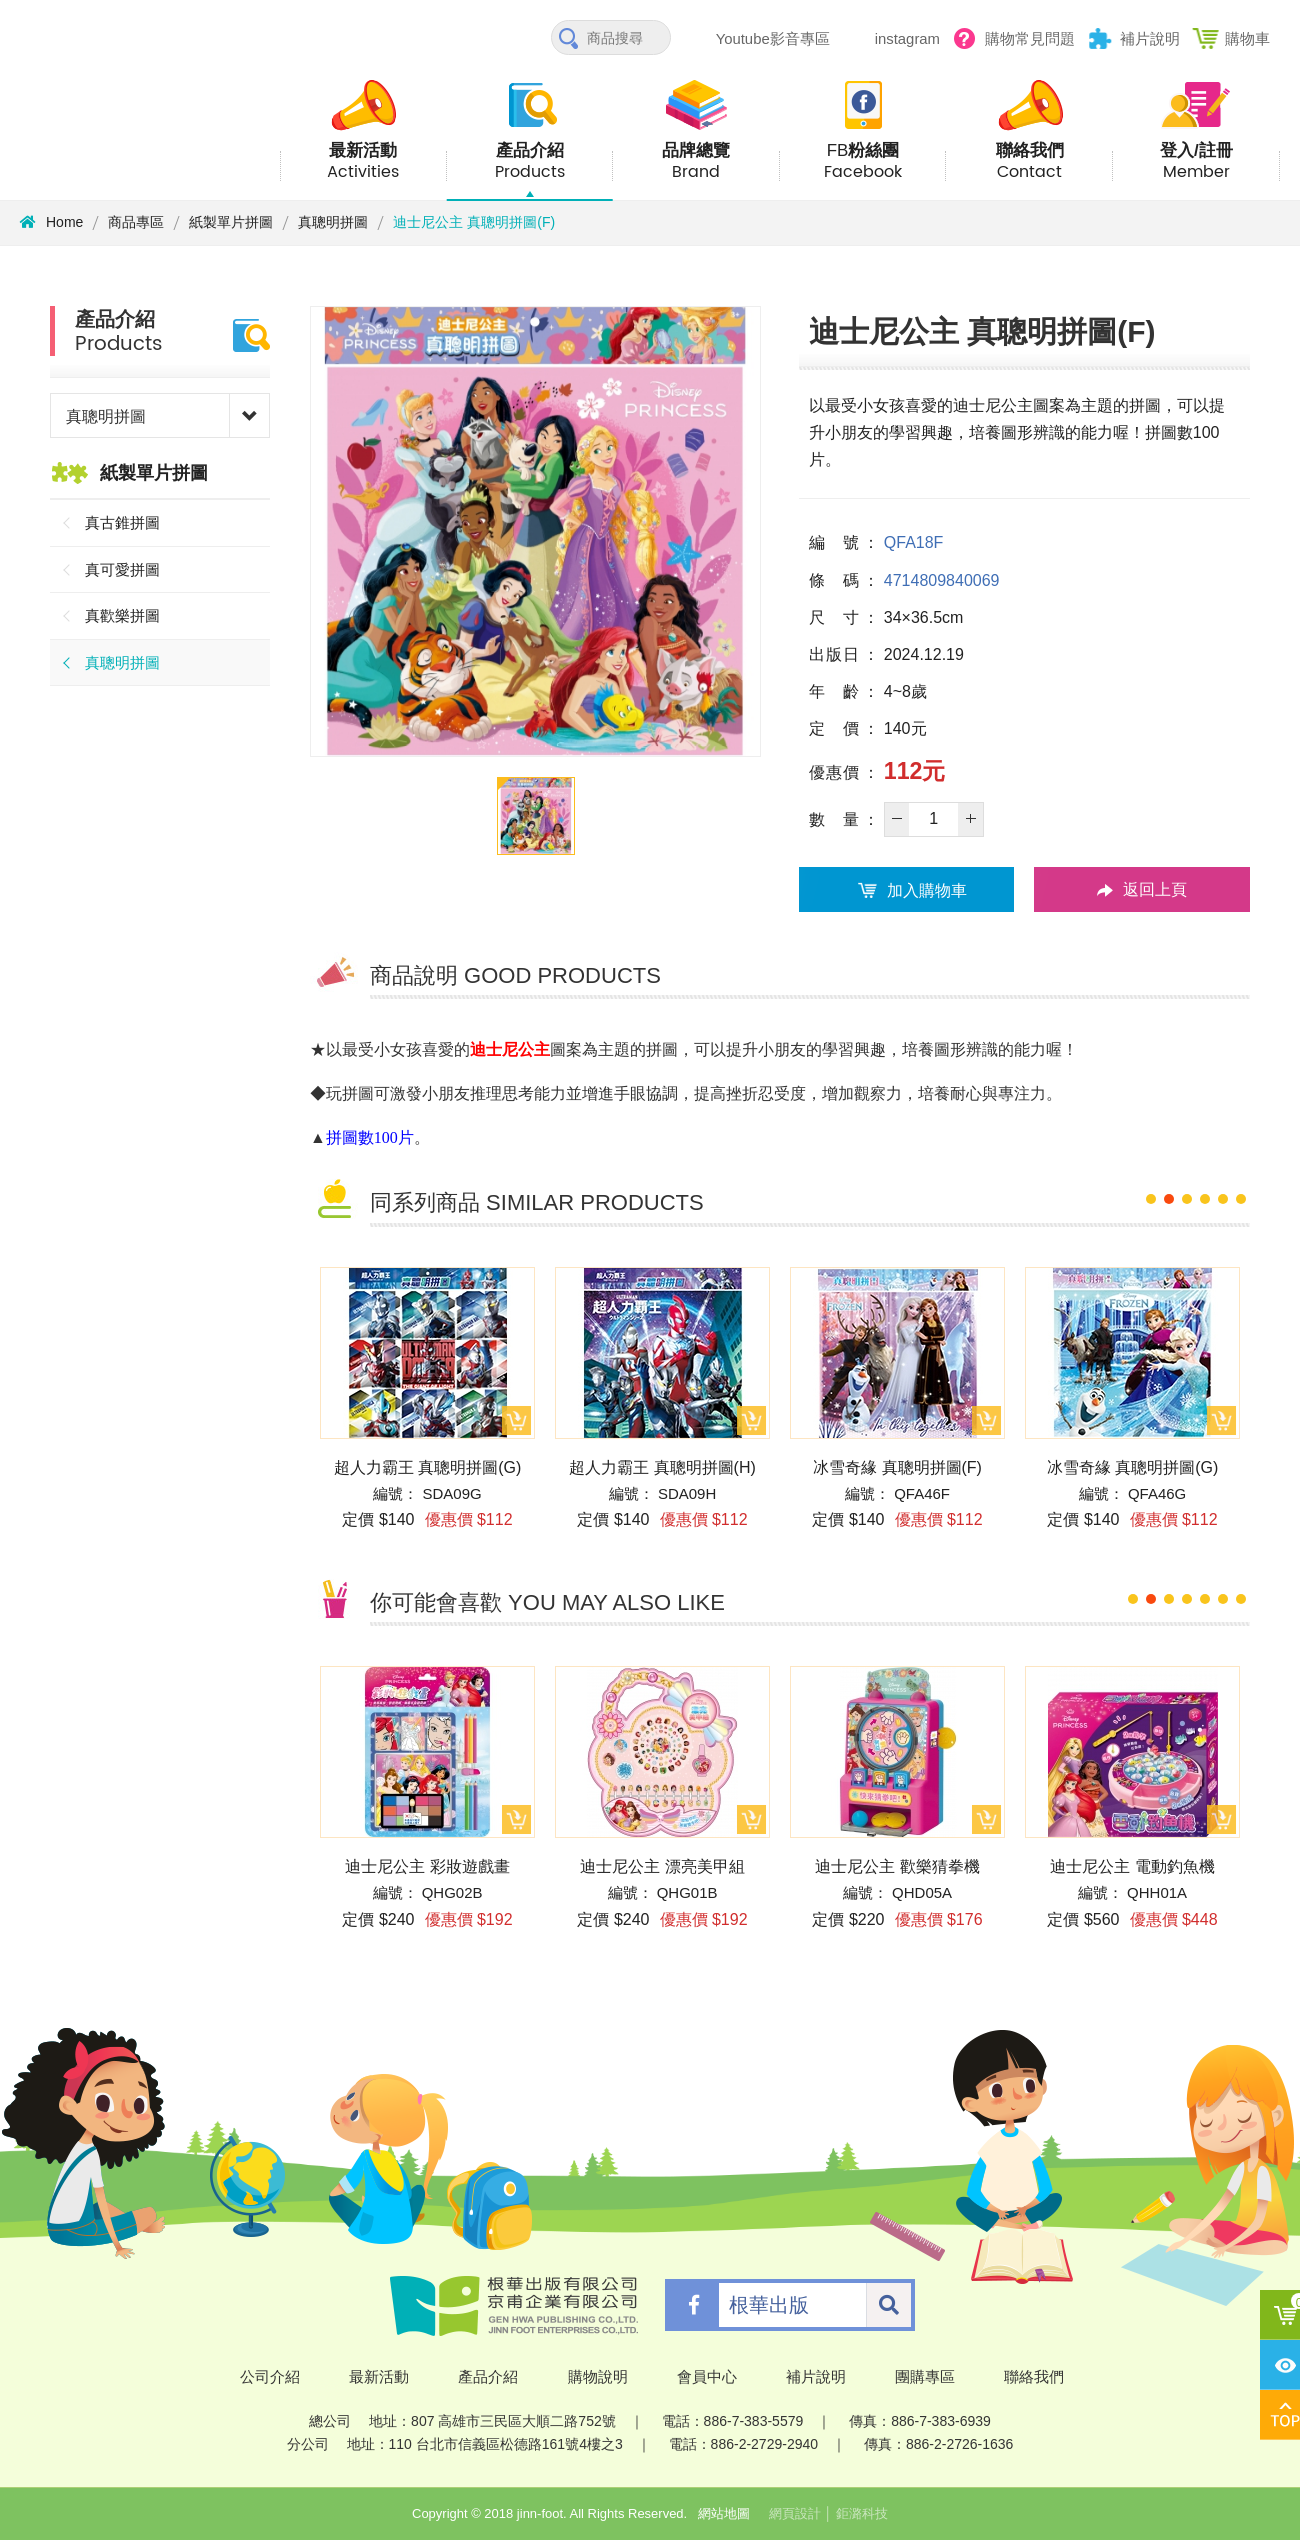 The width and height of the screenshot is (1300, 2540). I want to click on 紙製單片拼圖, so click(231, 222).